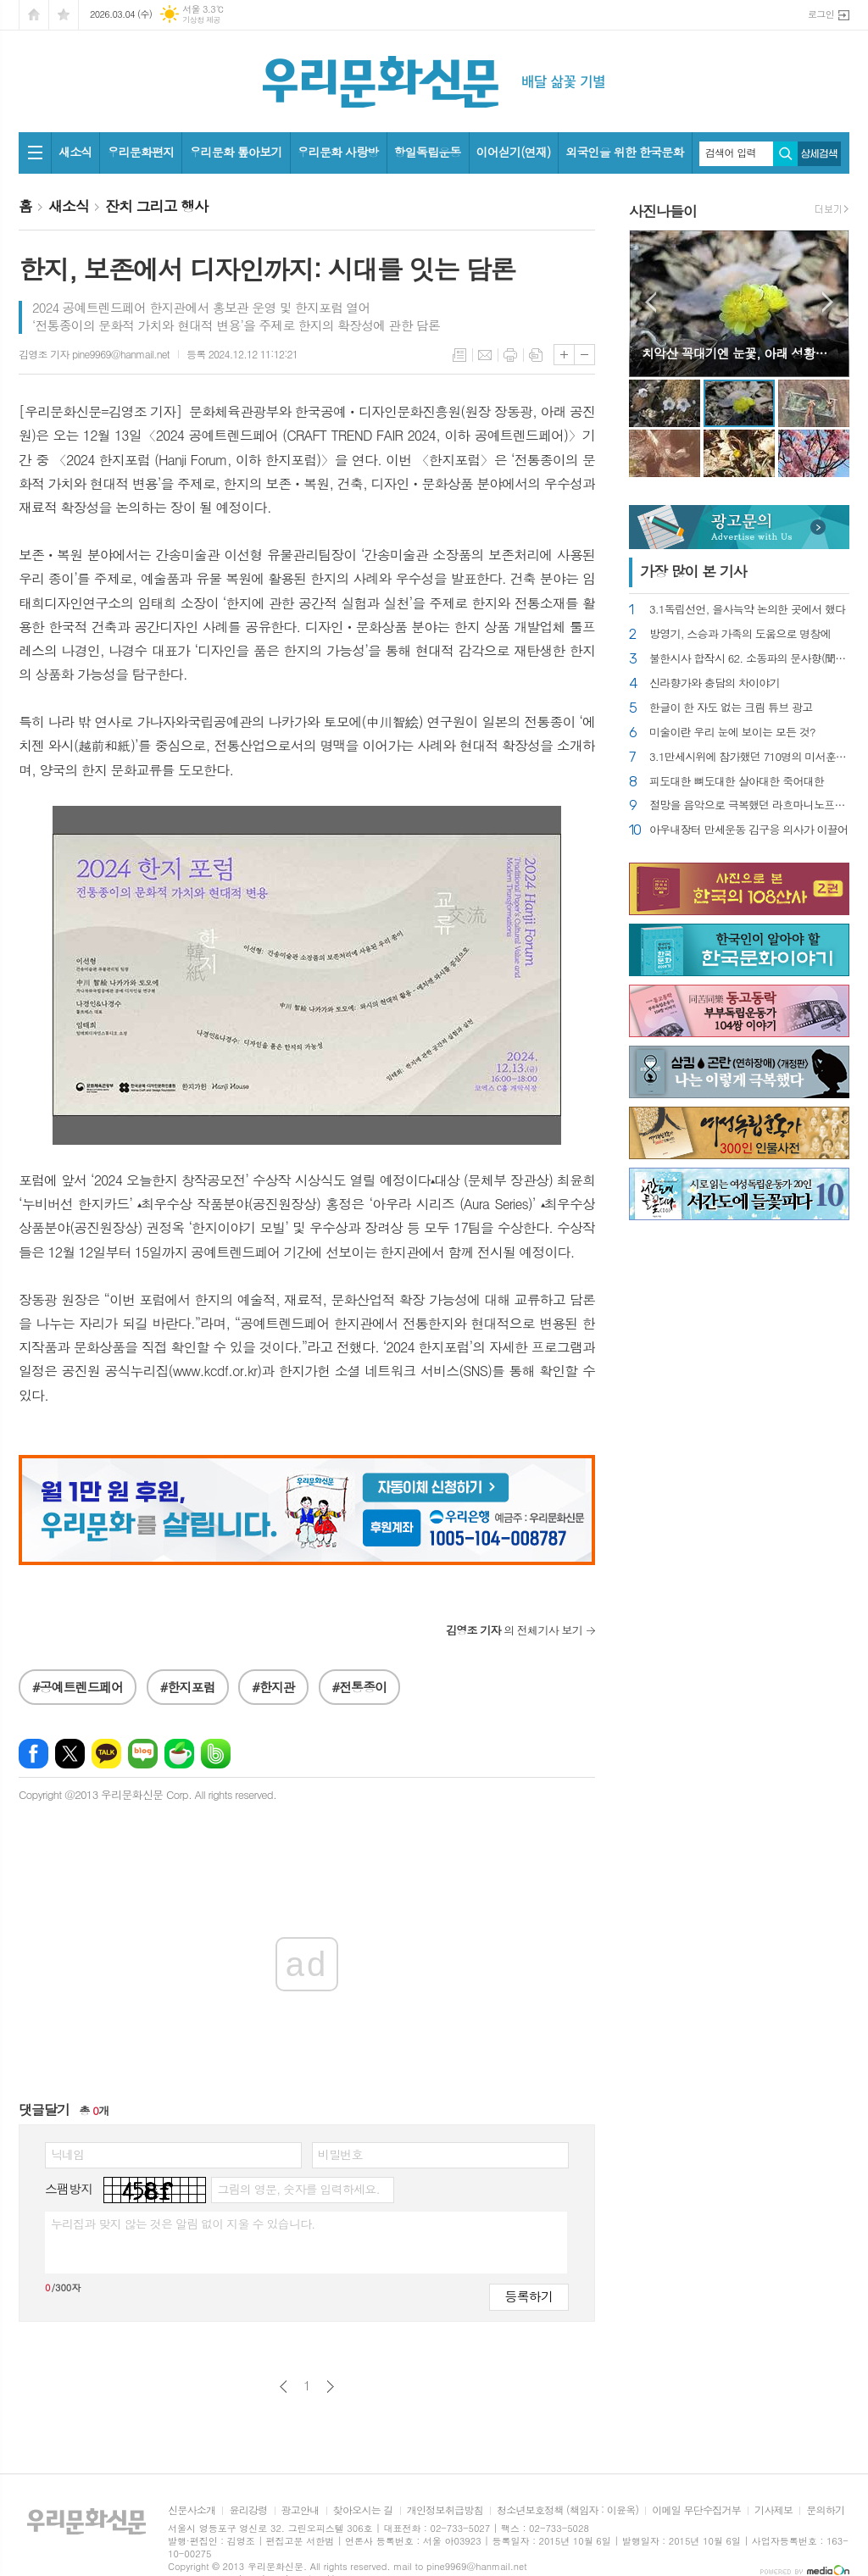 This screenshot has width=868, height=2576. Describe the element at coordinates (459, 355) in the screenshot. I see `목록` at that location.